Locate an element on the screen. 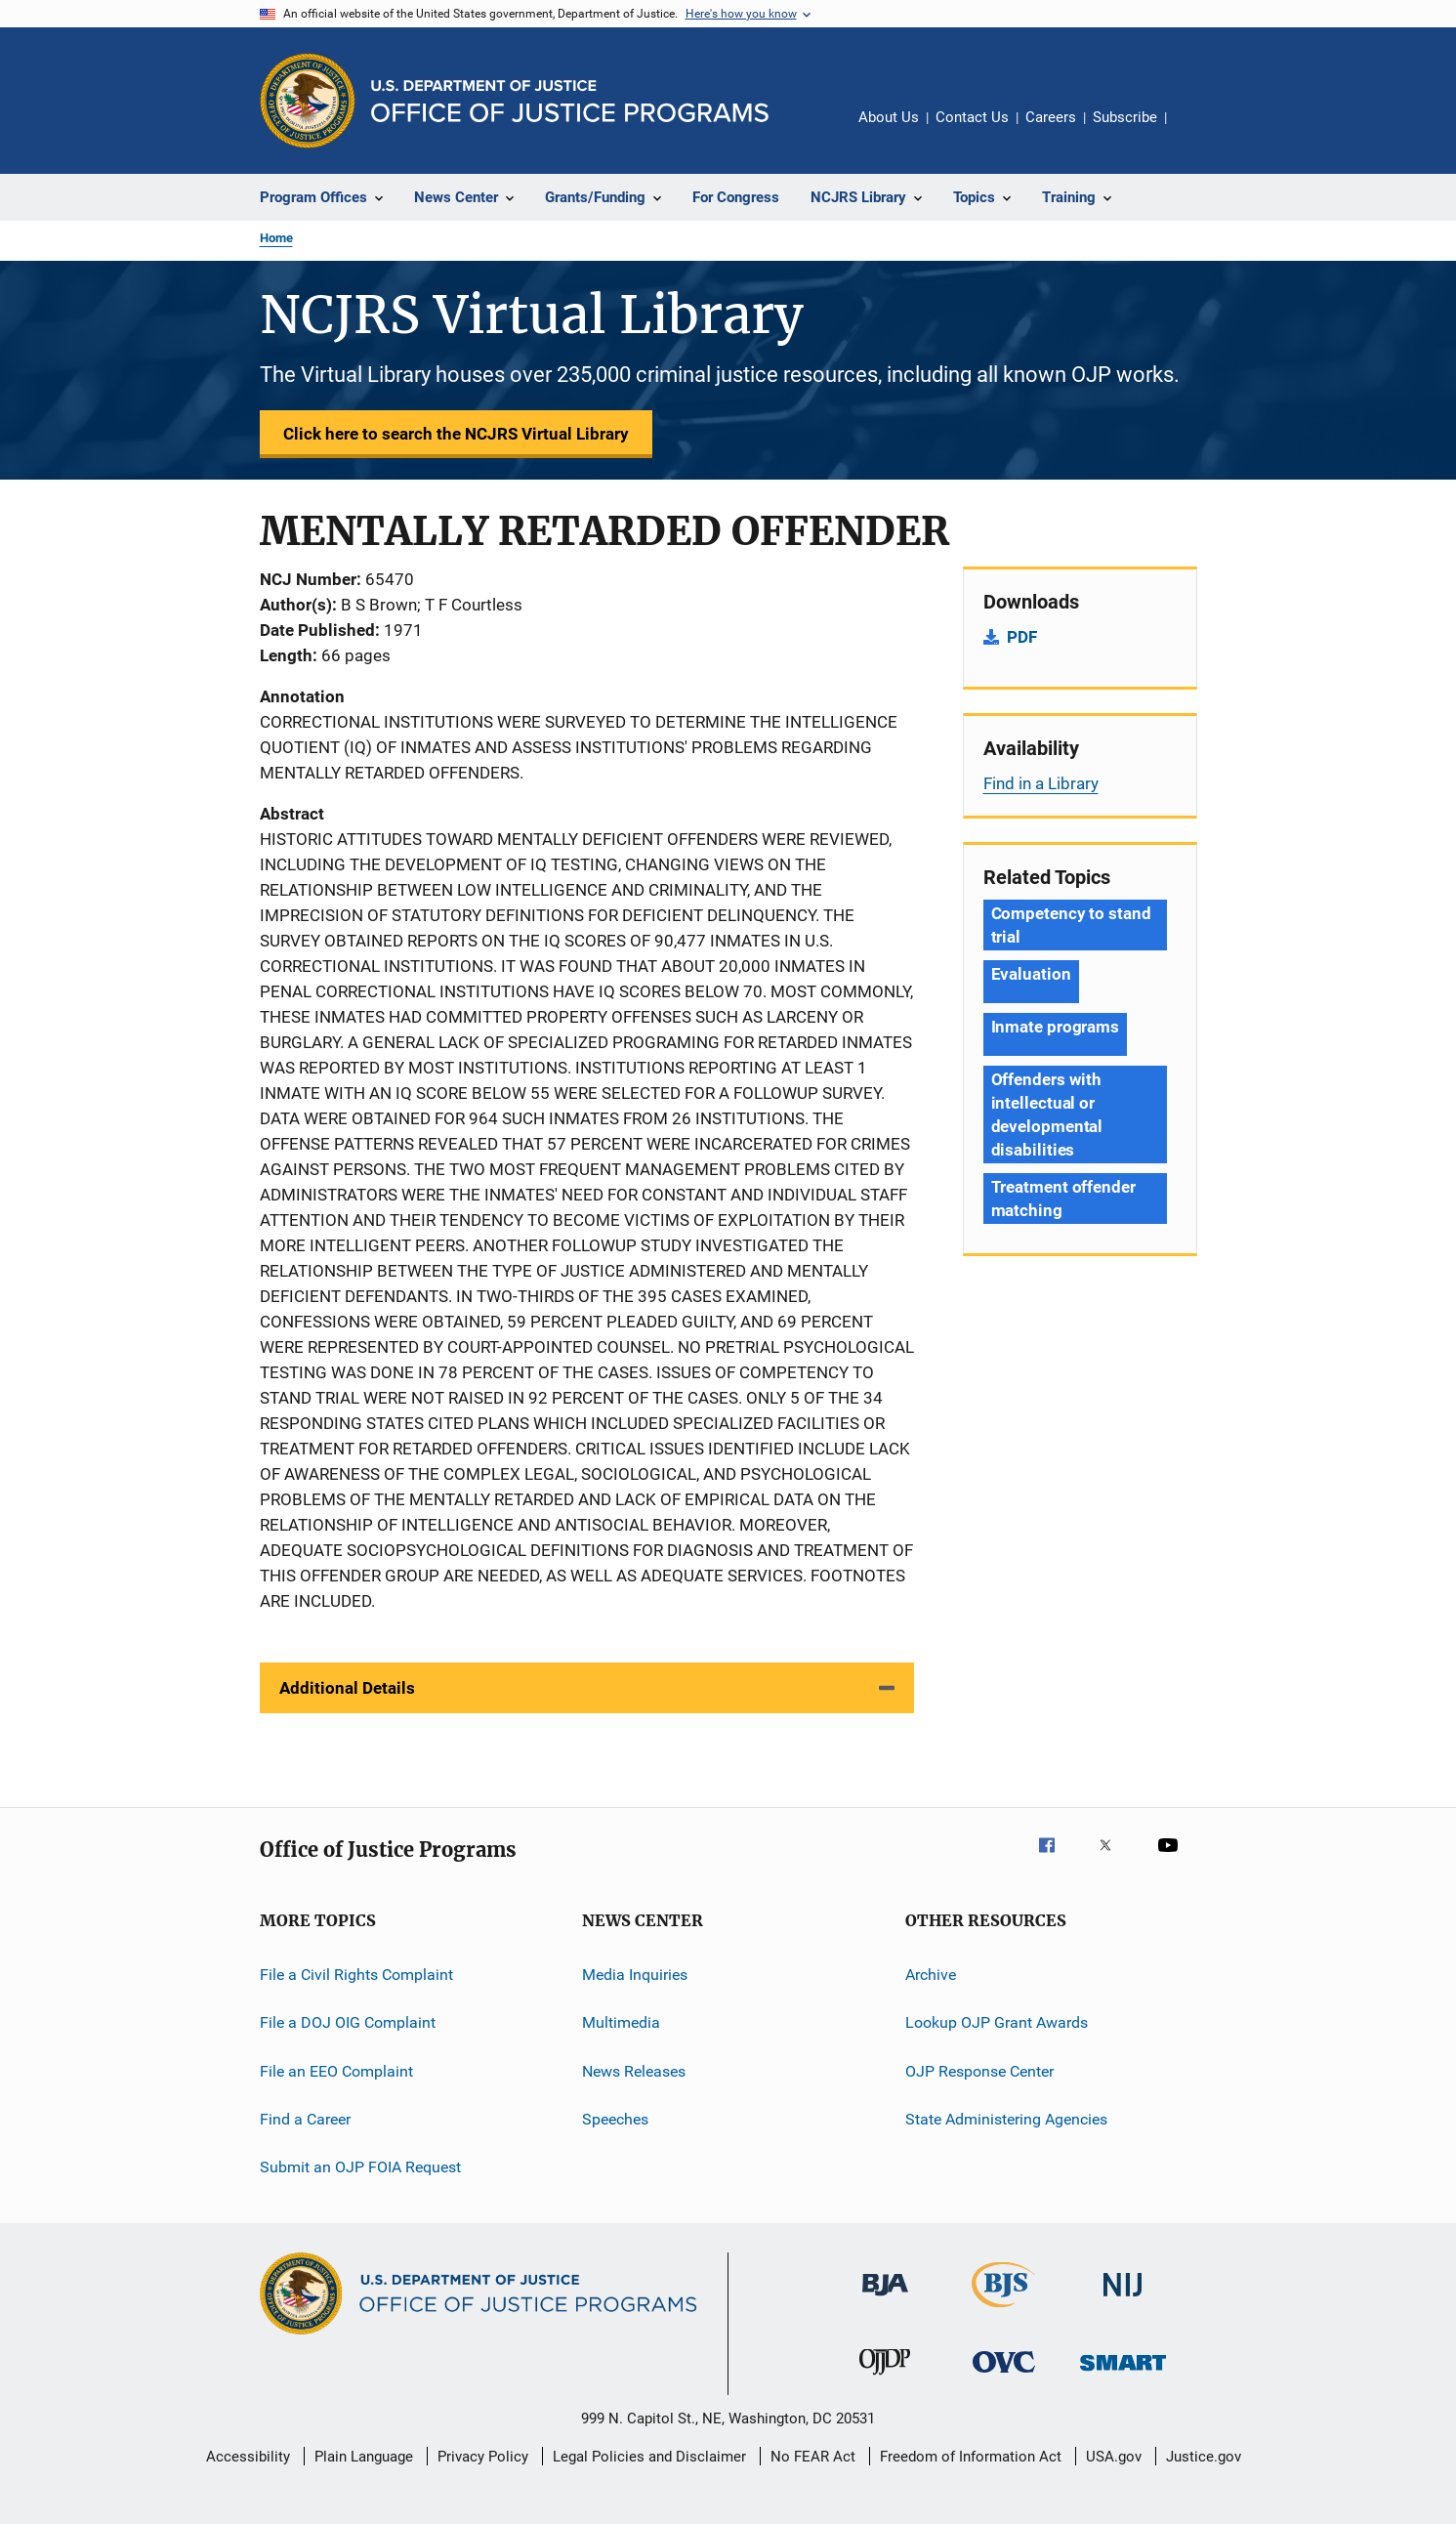 The width and height of the screenshot is (1456, 2524). Freedom of Information Act is located at coordinates (970, 2456).